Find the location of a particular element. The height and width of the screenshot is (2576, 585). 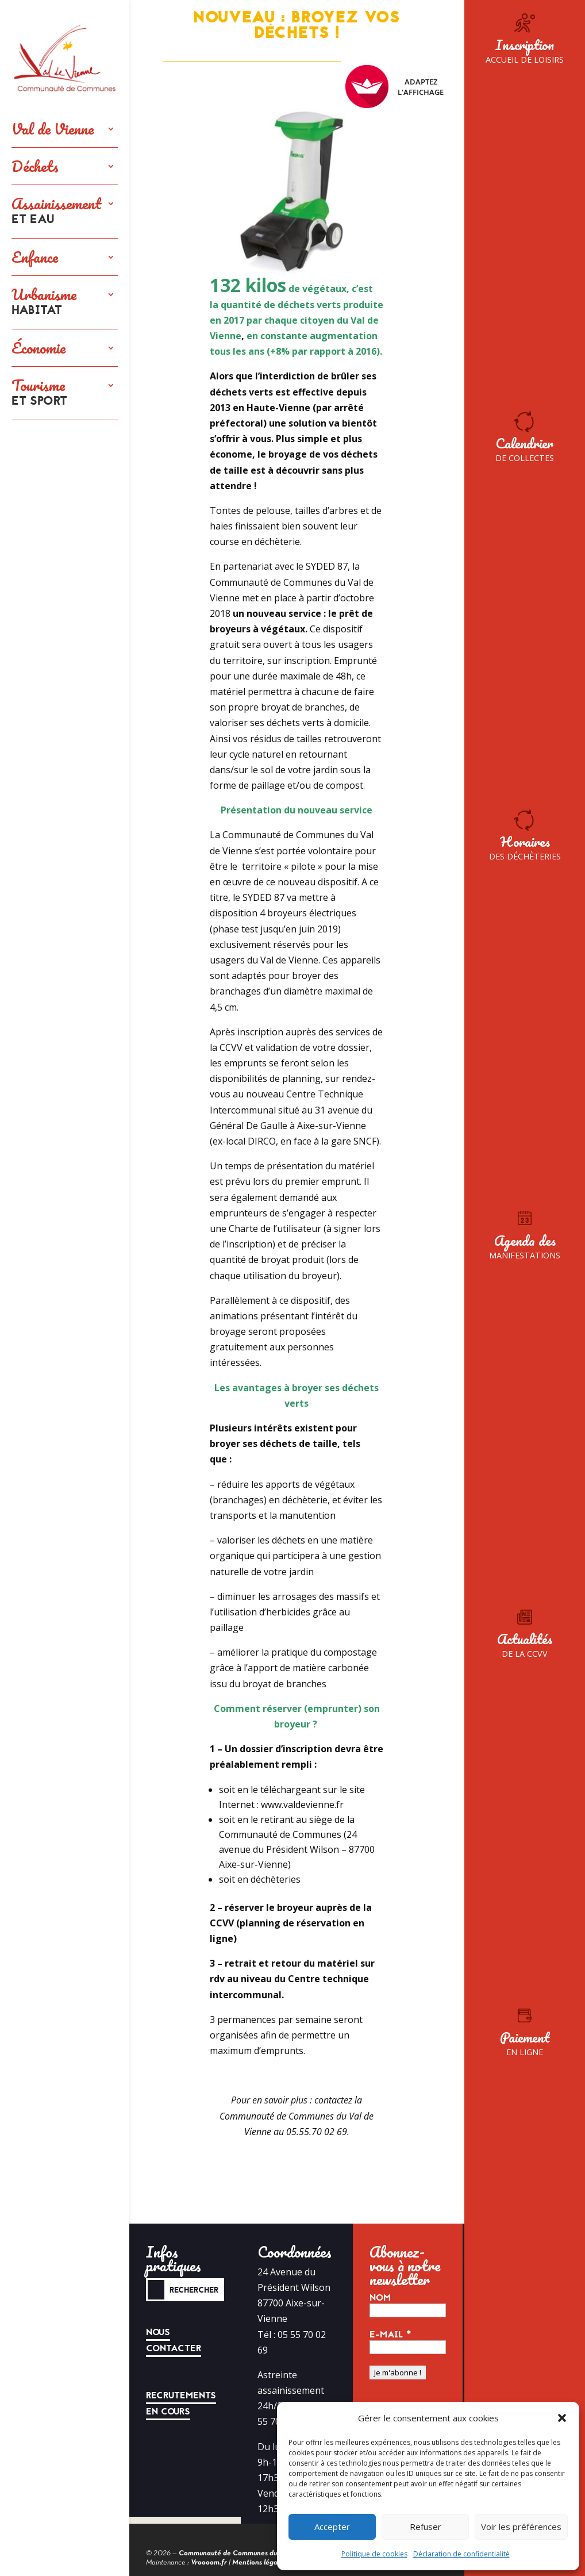

Économie is located at coordinates (38, 348).